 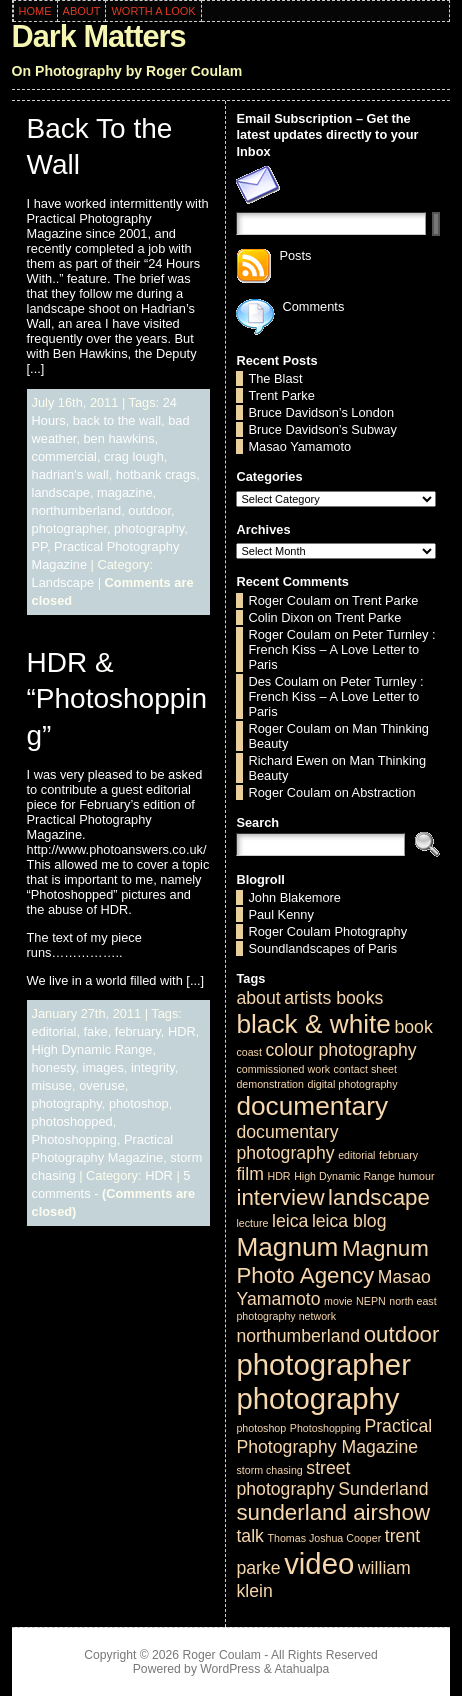 I want to click on Masao Yamamoto, so click(x=299, y=446).